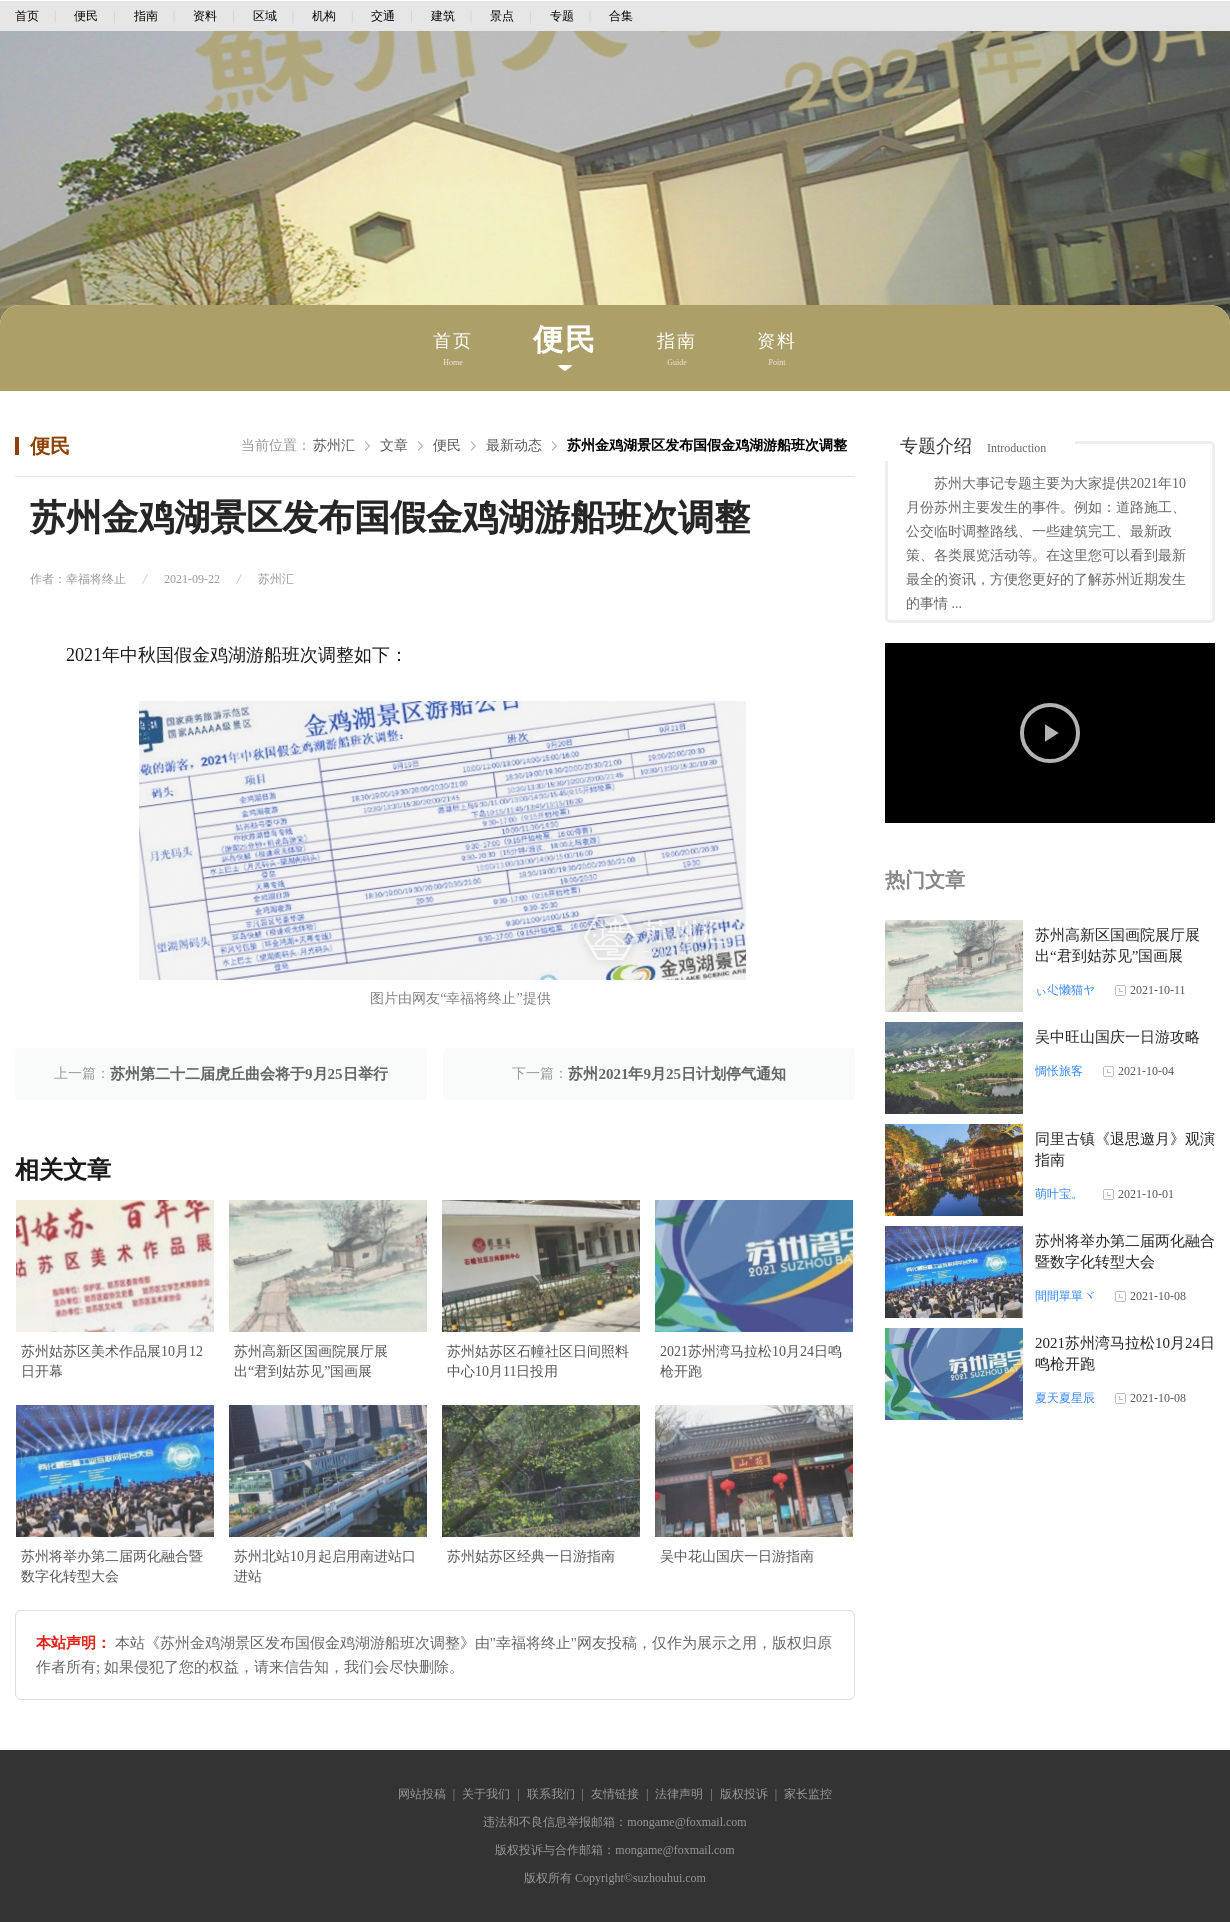  Describe the element at coordinates (112, 1361) in the screenshot. I see `苏州姑苏区美术作品展10月12日开幕` at that location.